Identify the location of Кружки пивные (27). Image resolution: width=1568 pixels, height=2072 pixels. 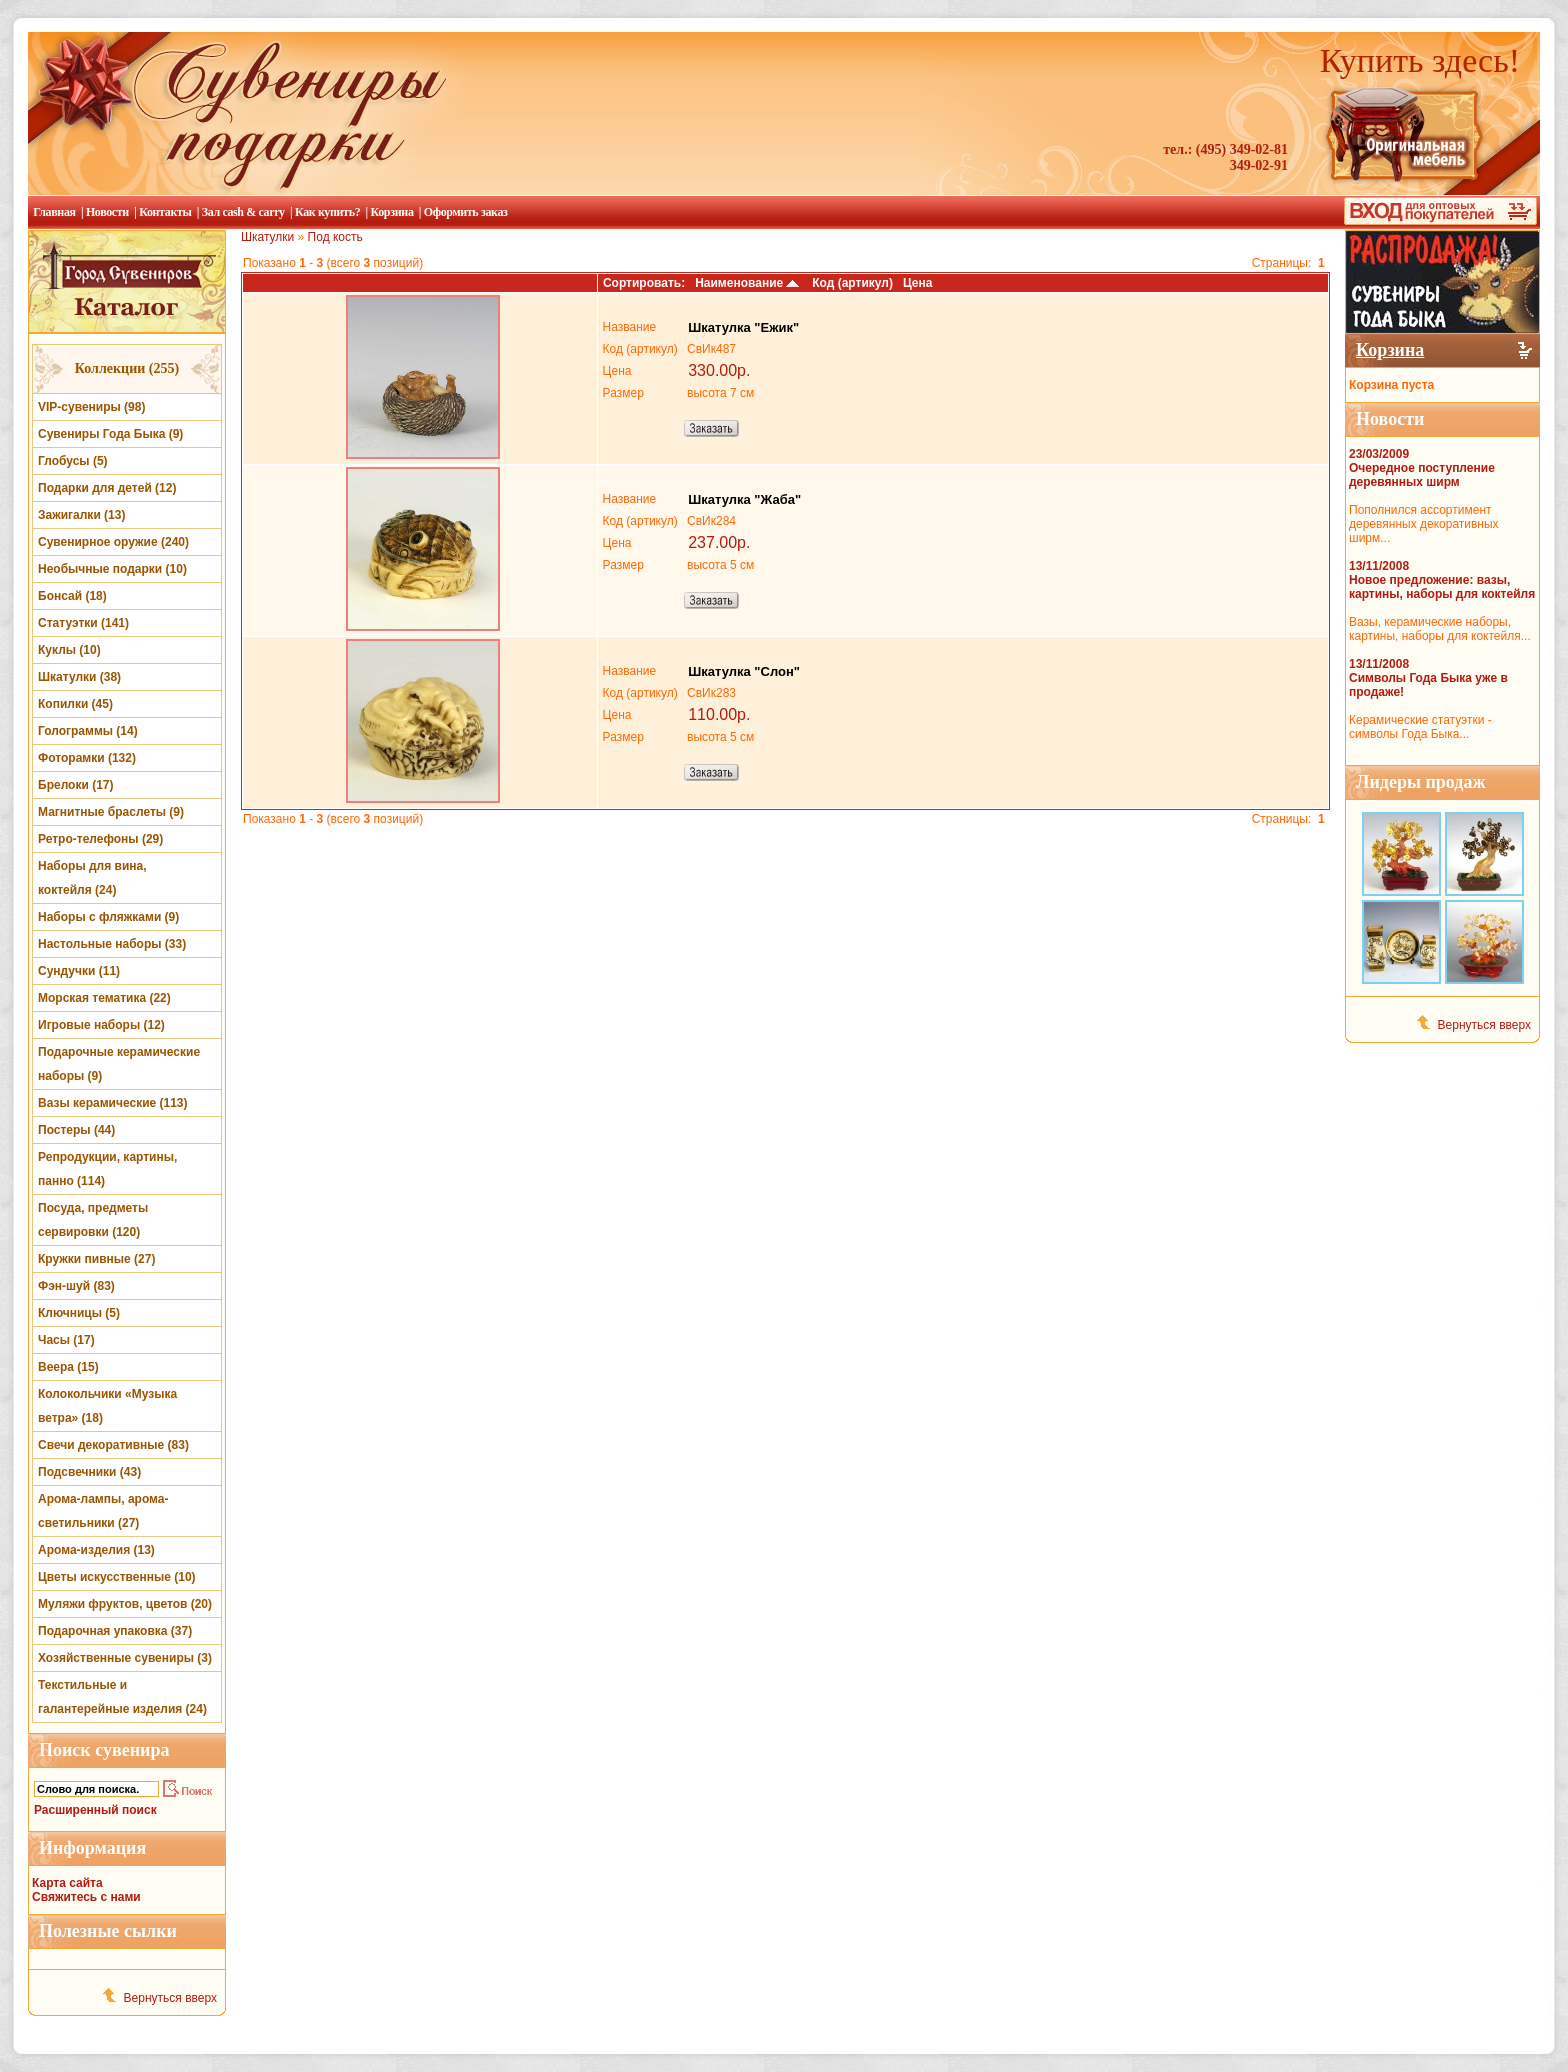
(96, 1259).